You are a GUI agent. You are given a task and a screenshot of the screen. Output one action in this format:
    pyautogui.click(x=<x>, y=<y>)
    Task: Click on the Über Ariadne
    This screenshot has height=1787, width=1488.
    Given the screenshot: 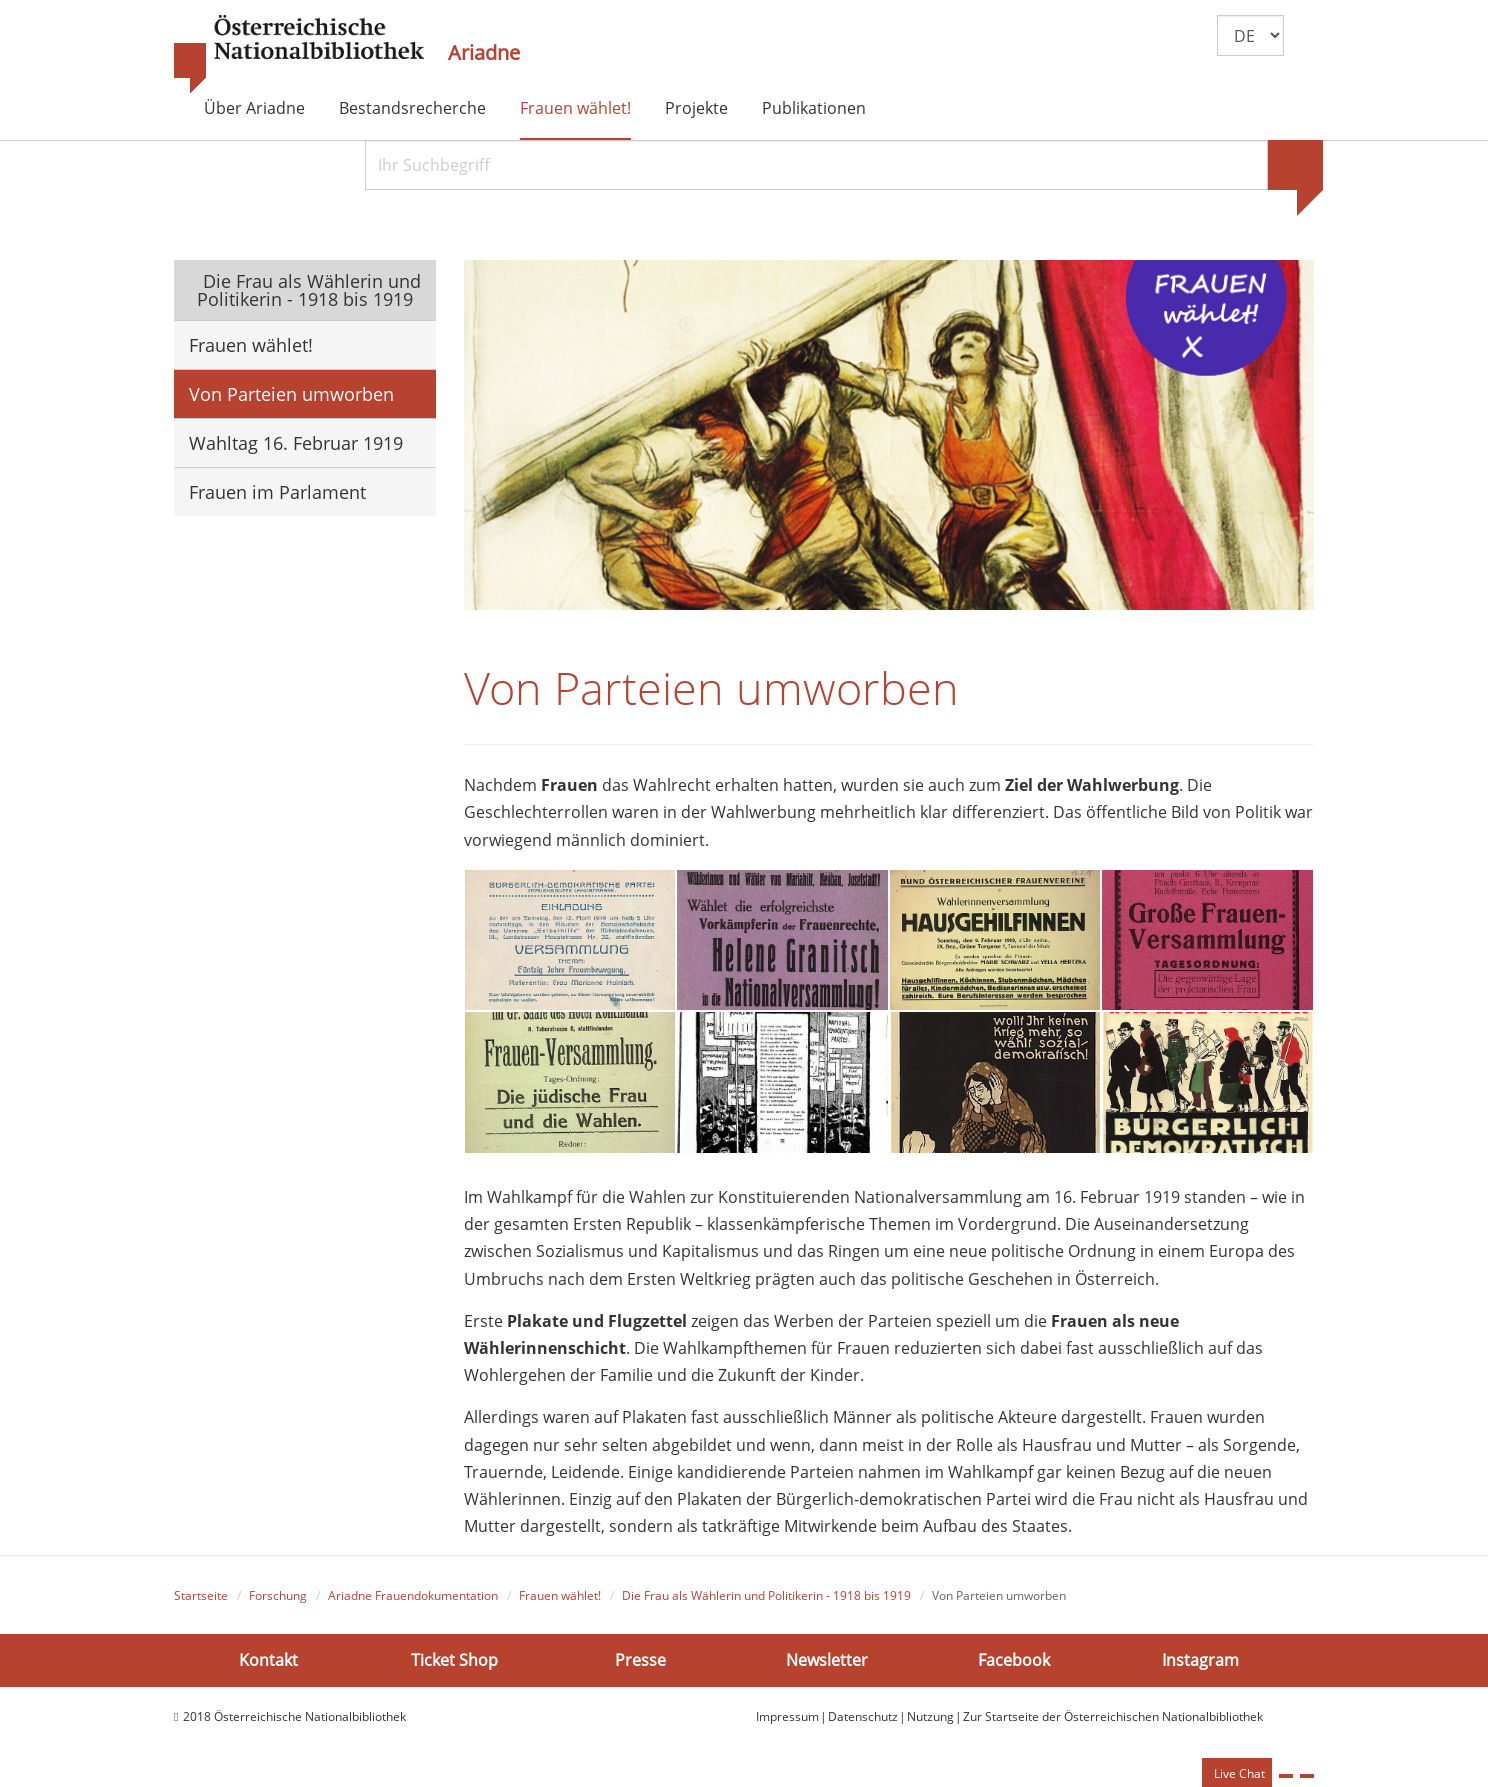 What is the action you would take?
    pyautogui.click(x=254, y=108)
    